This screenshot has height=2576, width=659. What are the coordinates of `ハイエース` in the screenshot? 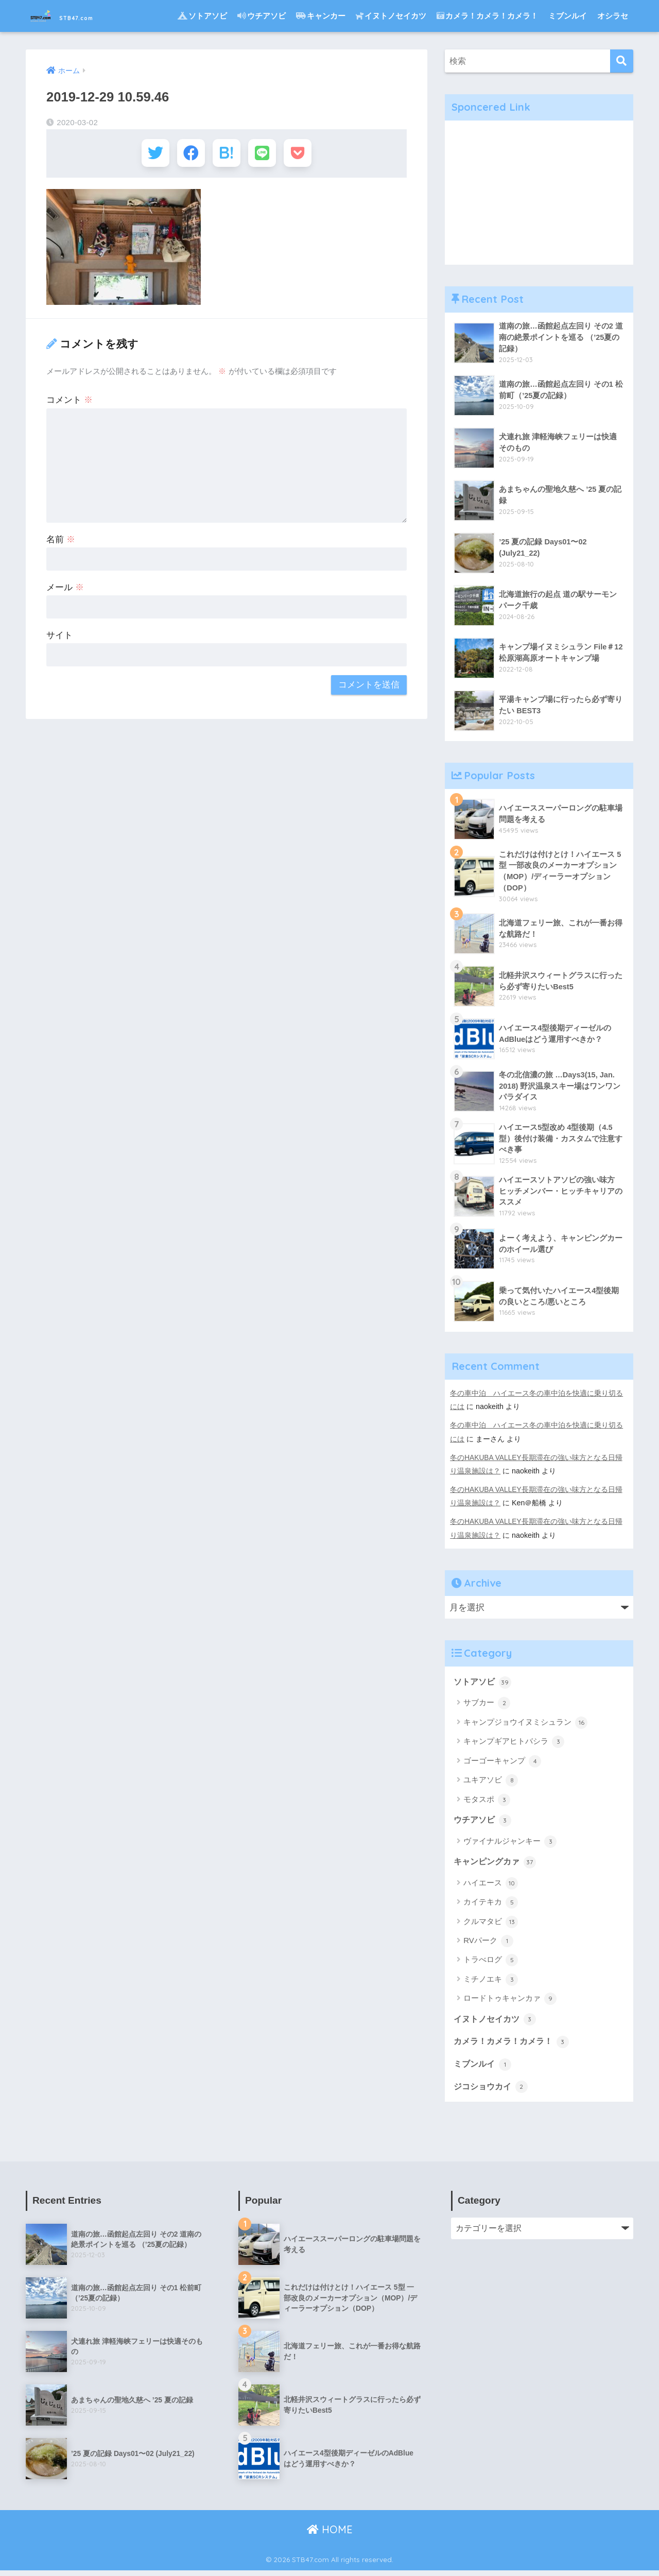 It's located at (490, 1886).